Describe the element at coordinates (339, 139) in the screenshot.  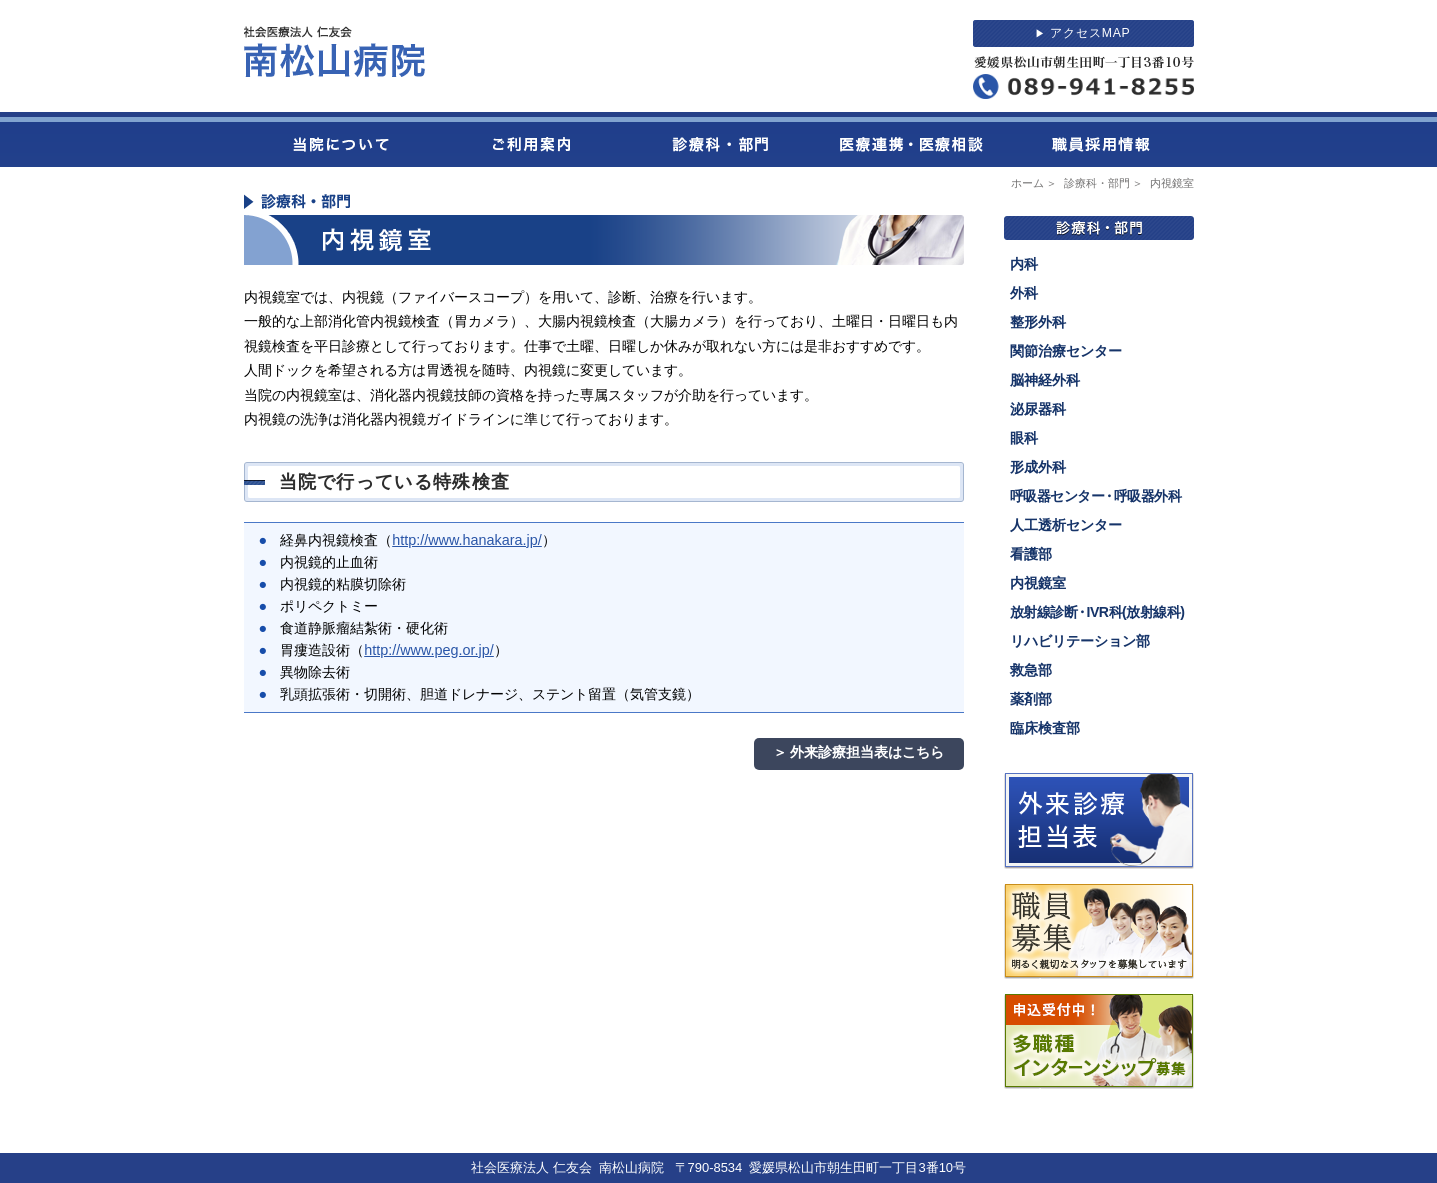
I see `当院について` at that location.